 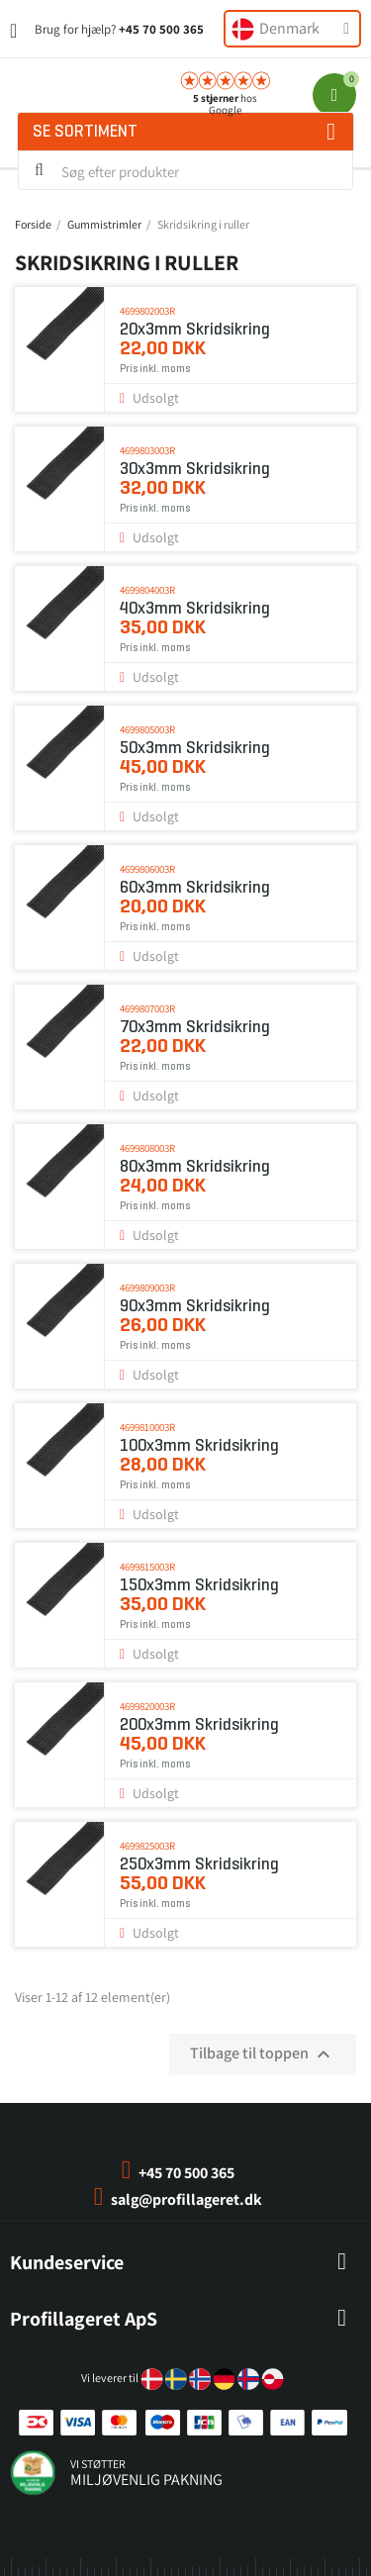 I want to click on 50x3mm Skridsikring, so click(x=195, y=747).